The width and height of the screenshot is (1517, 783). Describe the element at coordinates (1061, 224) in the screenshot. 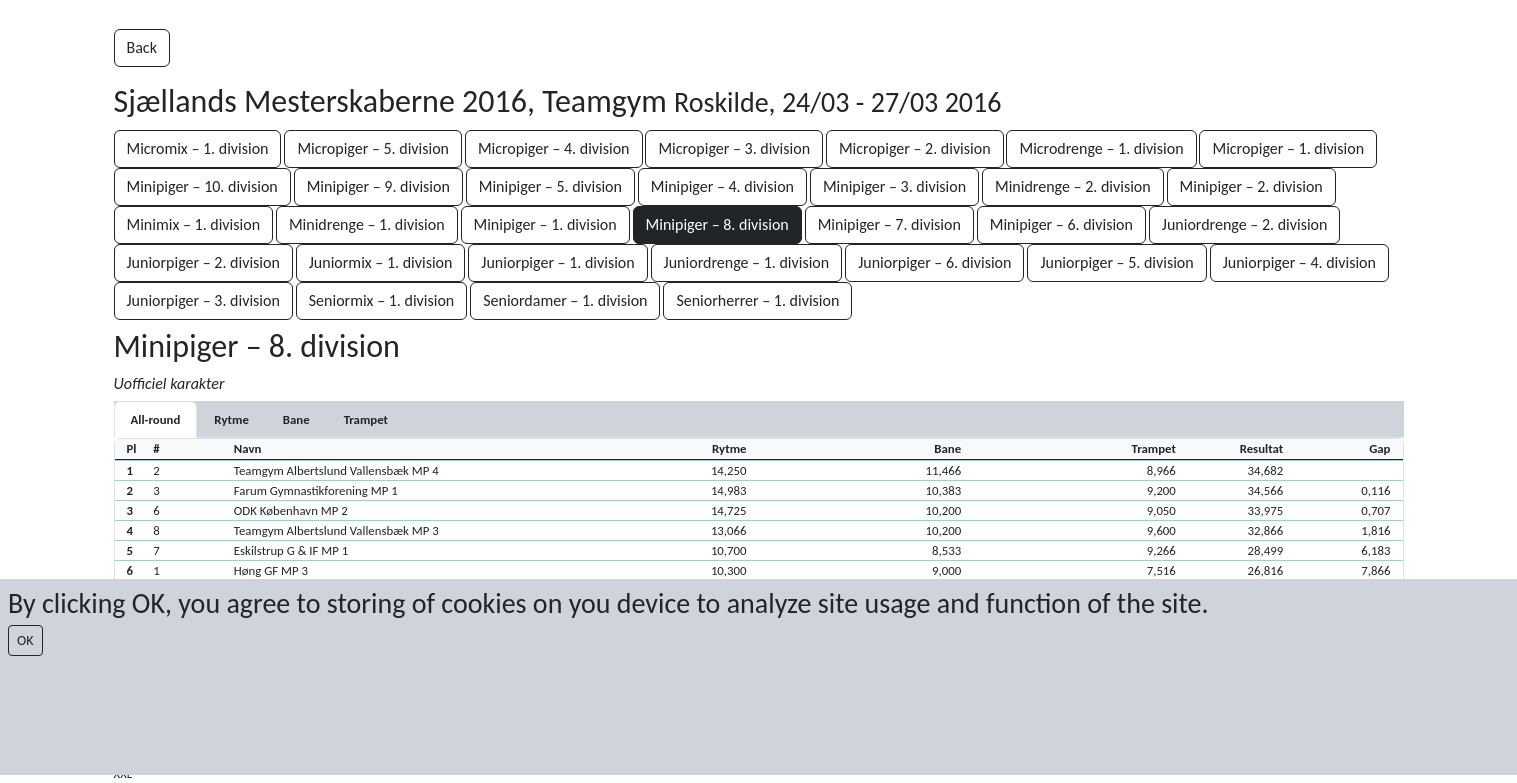

I see `Minipiger – 6. division` at that location.